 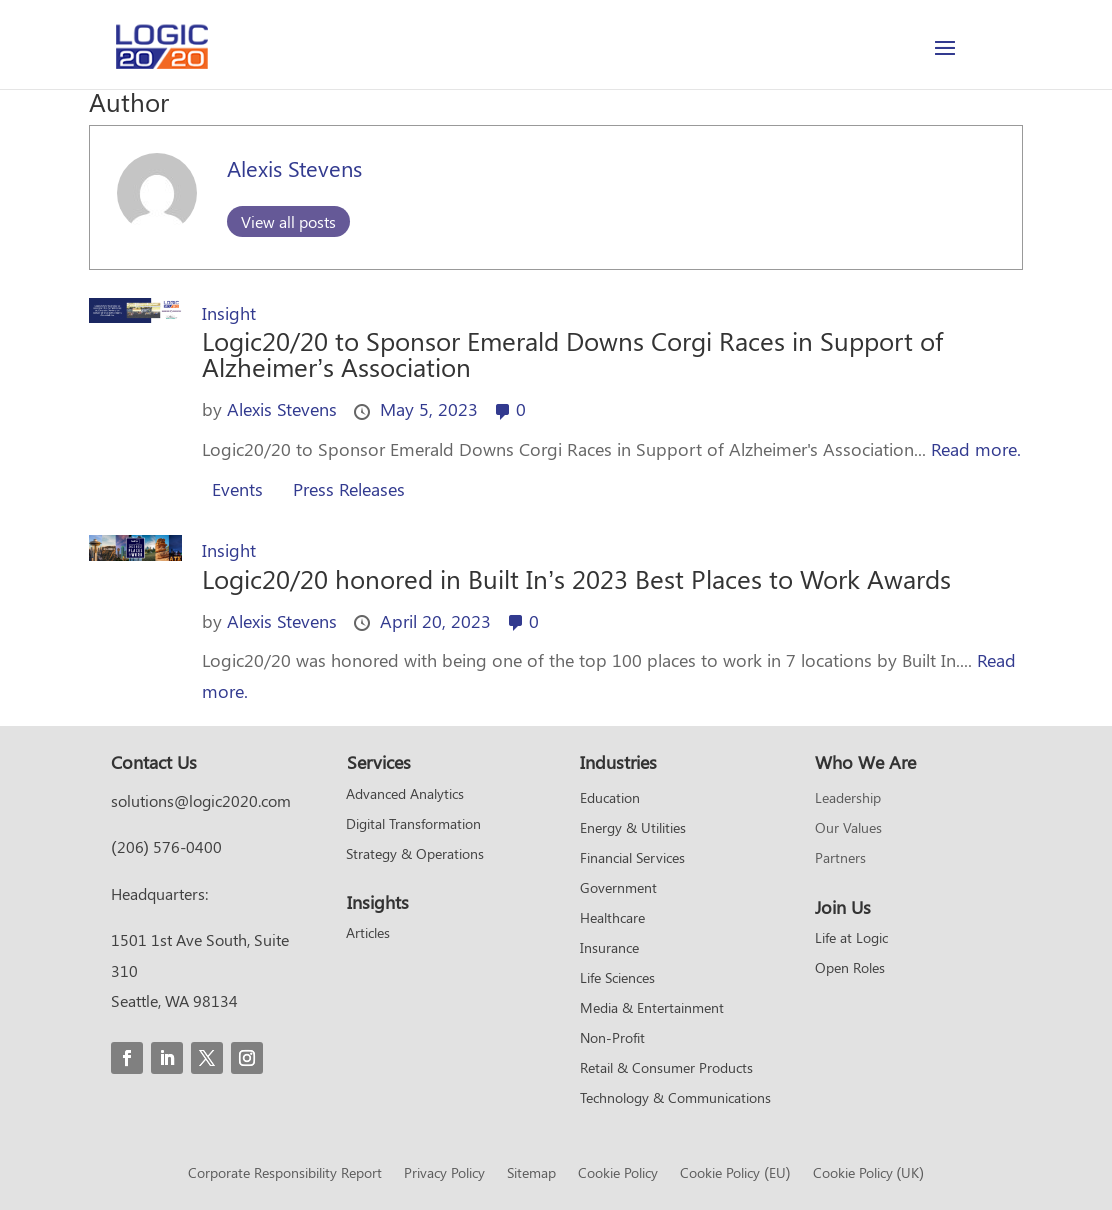 I want to click on Logic20/20 to Sponsor Emerald Downs Corgi Races in Support of Alzheimer’s Association, so click(x=572, y=353).